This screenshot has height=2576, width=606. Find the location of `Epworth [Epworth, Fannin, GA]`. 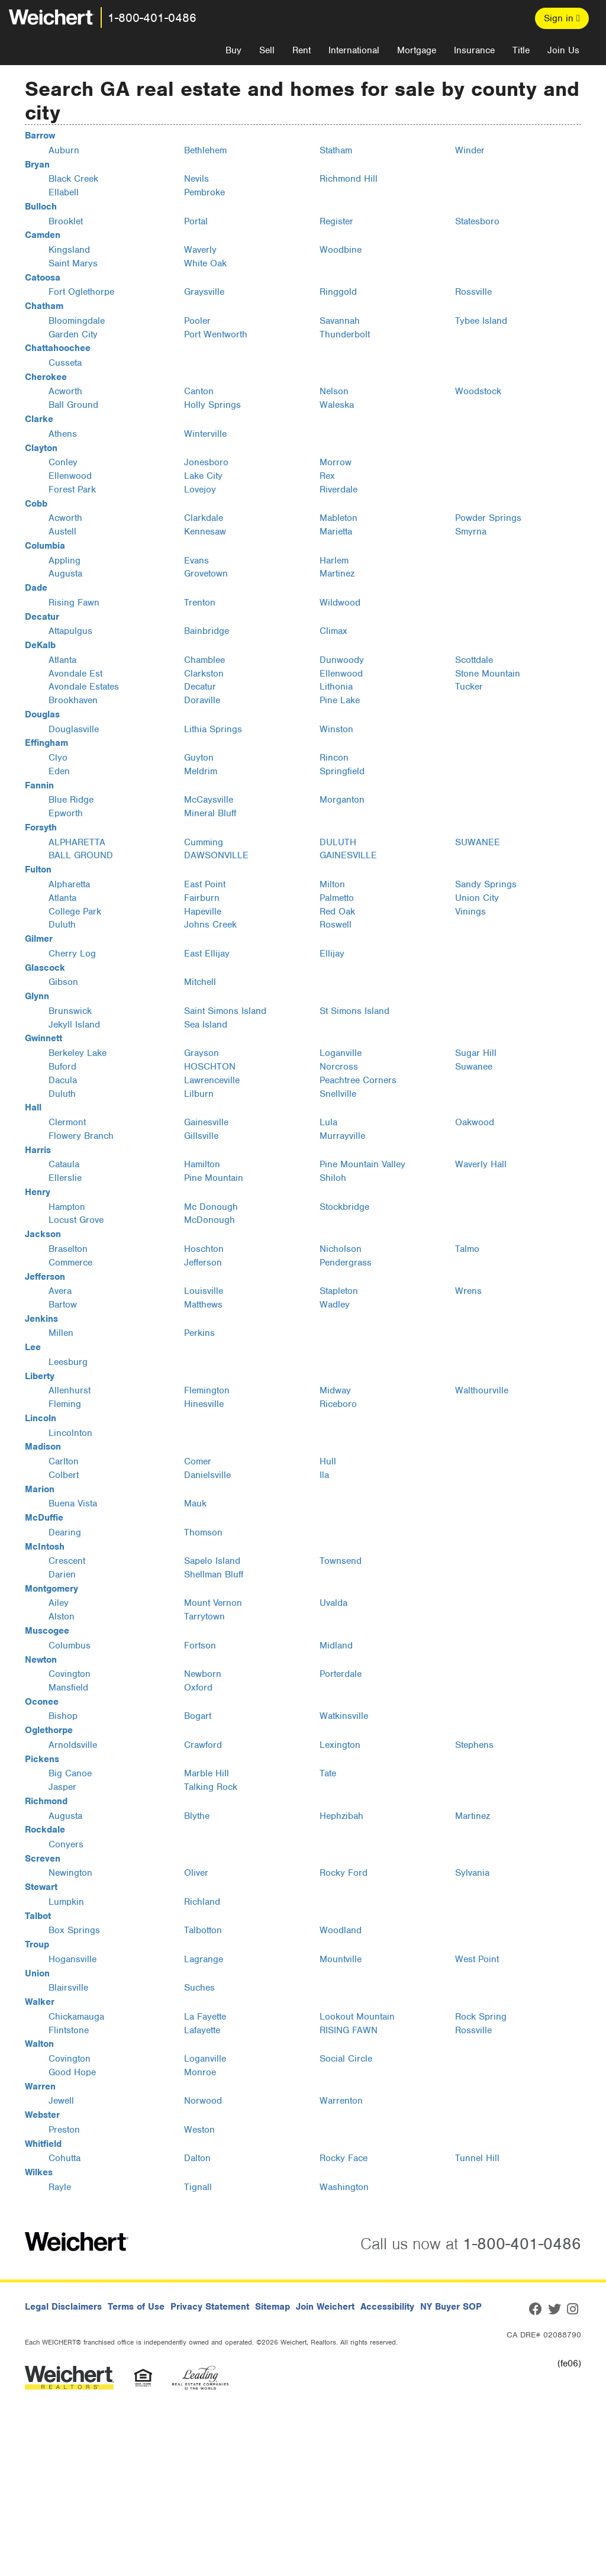

Epworth [Epworth, Fannin, GA] is located at coordinates (66, 813).